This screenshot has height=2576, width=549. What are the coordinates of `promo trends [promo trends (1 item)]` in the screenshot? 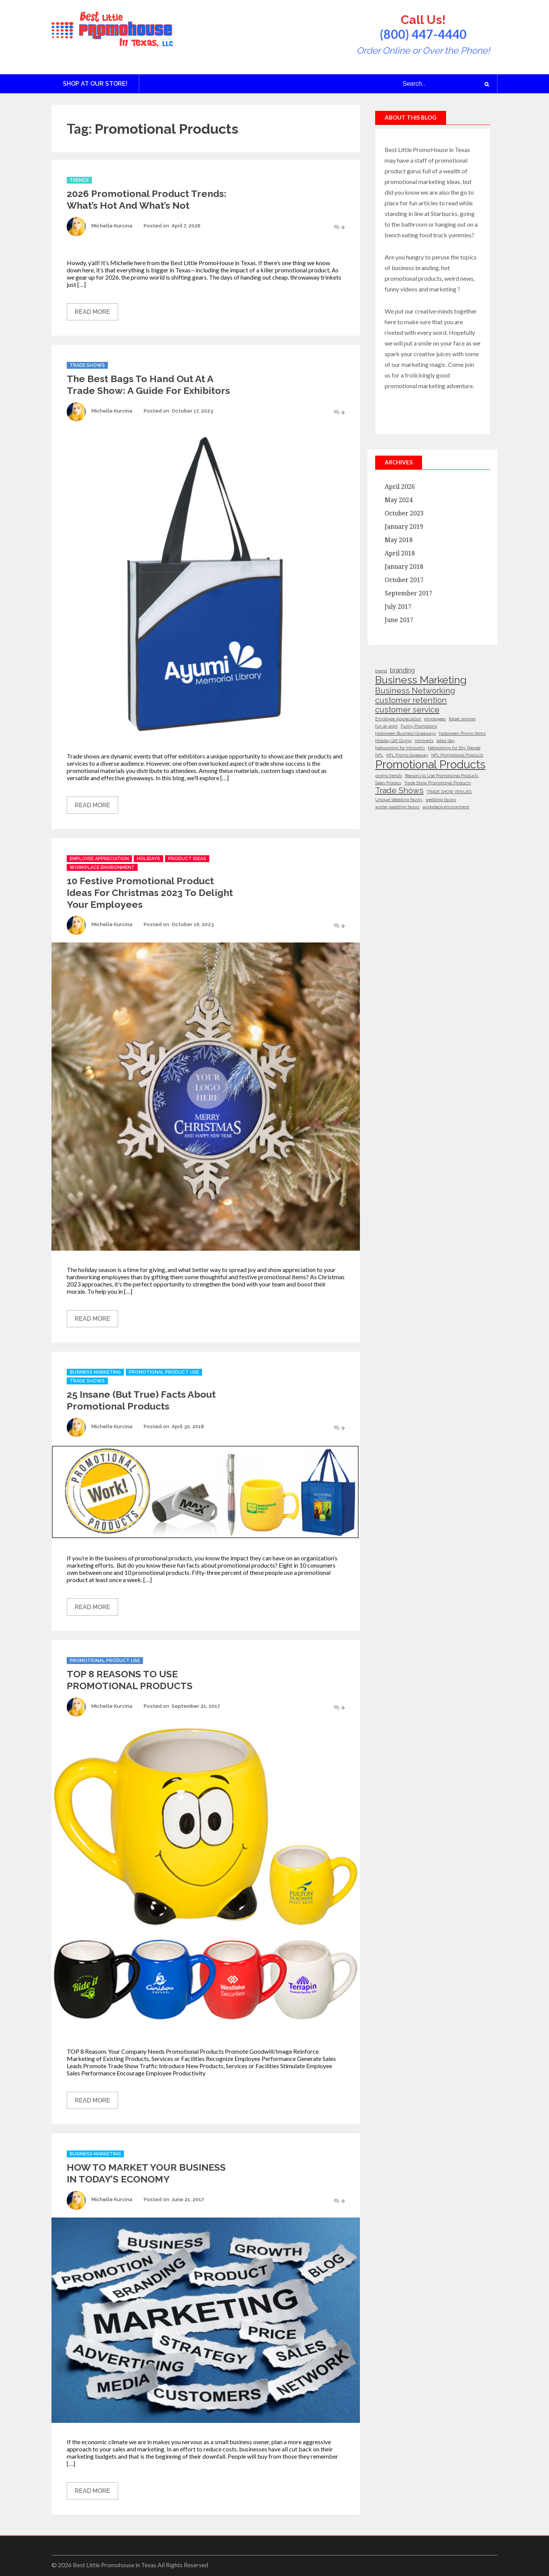 It's located at (388, 775).